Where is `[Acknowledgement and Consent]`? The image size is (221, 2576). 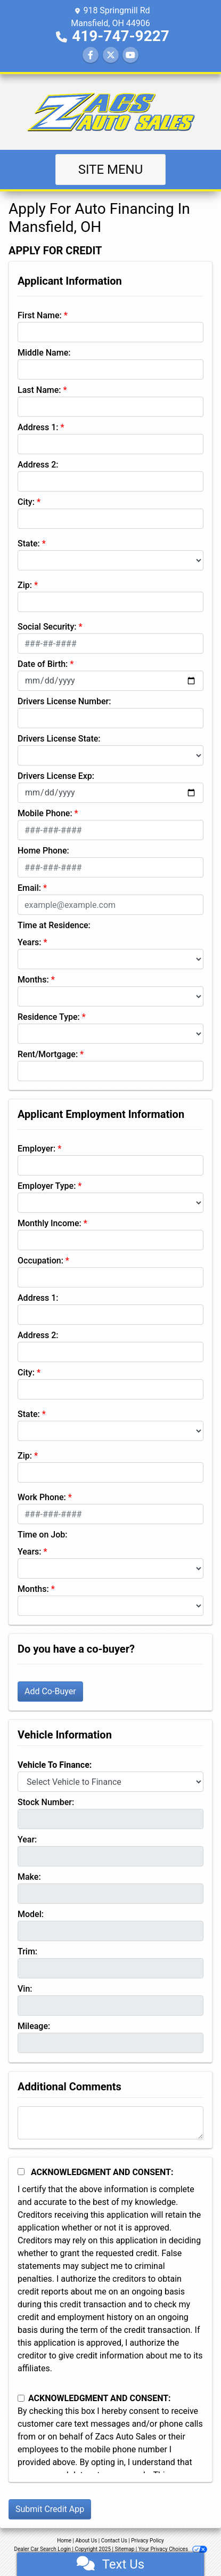 [Acknowledgement and Consent] is located at coordinates (21, 2171).